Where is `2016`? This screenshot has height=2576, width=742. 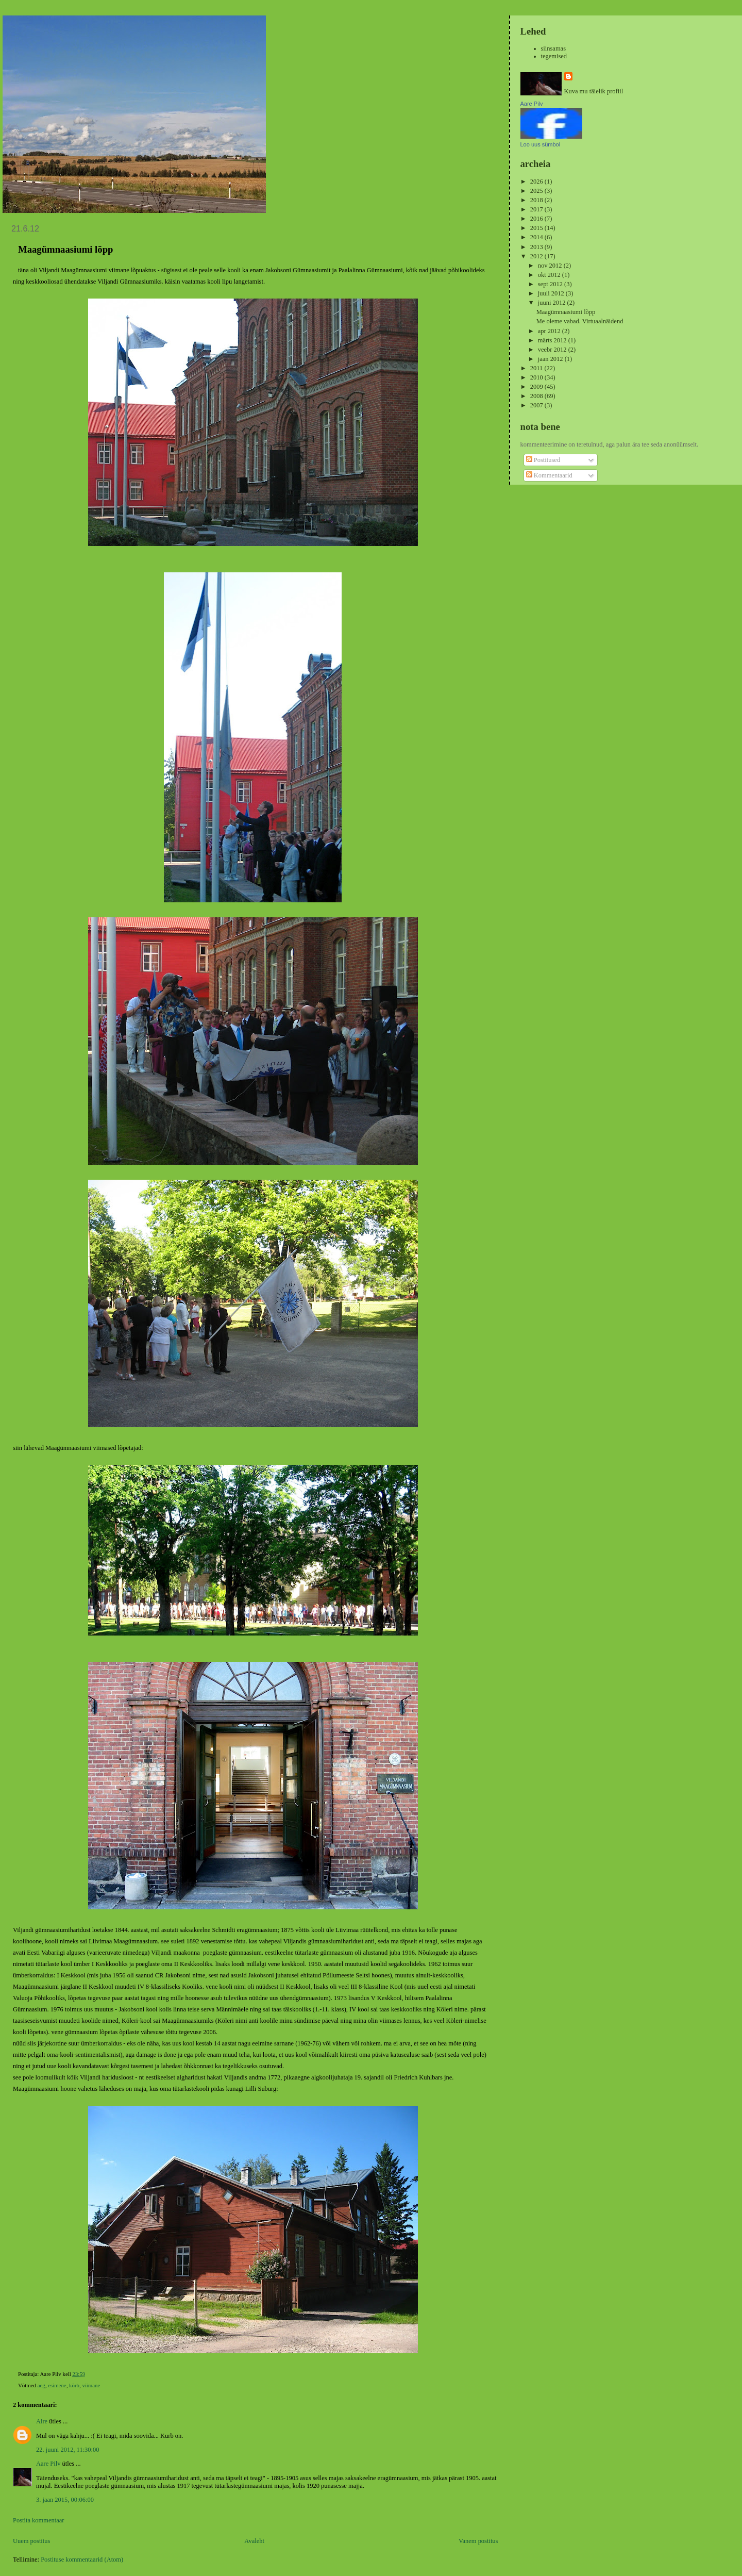 2016 is located at coordinates (537, 218).